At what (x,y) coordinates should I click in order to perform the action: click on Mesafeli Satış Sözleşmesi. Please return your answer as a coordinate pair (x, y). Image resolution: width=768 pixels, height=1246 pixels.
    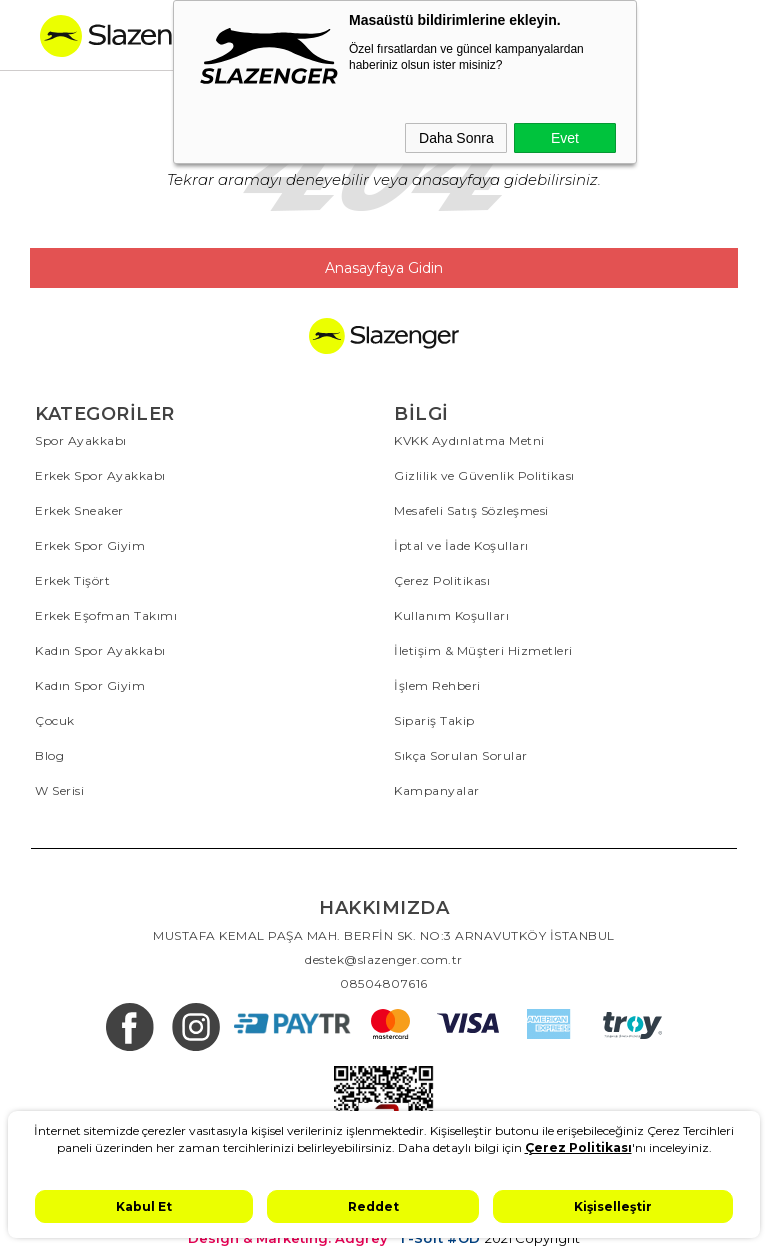
    Looking at the image, I should click on (471, 510).